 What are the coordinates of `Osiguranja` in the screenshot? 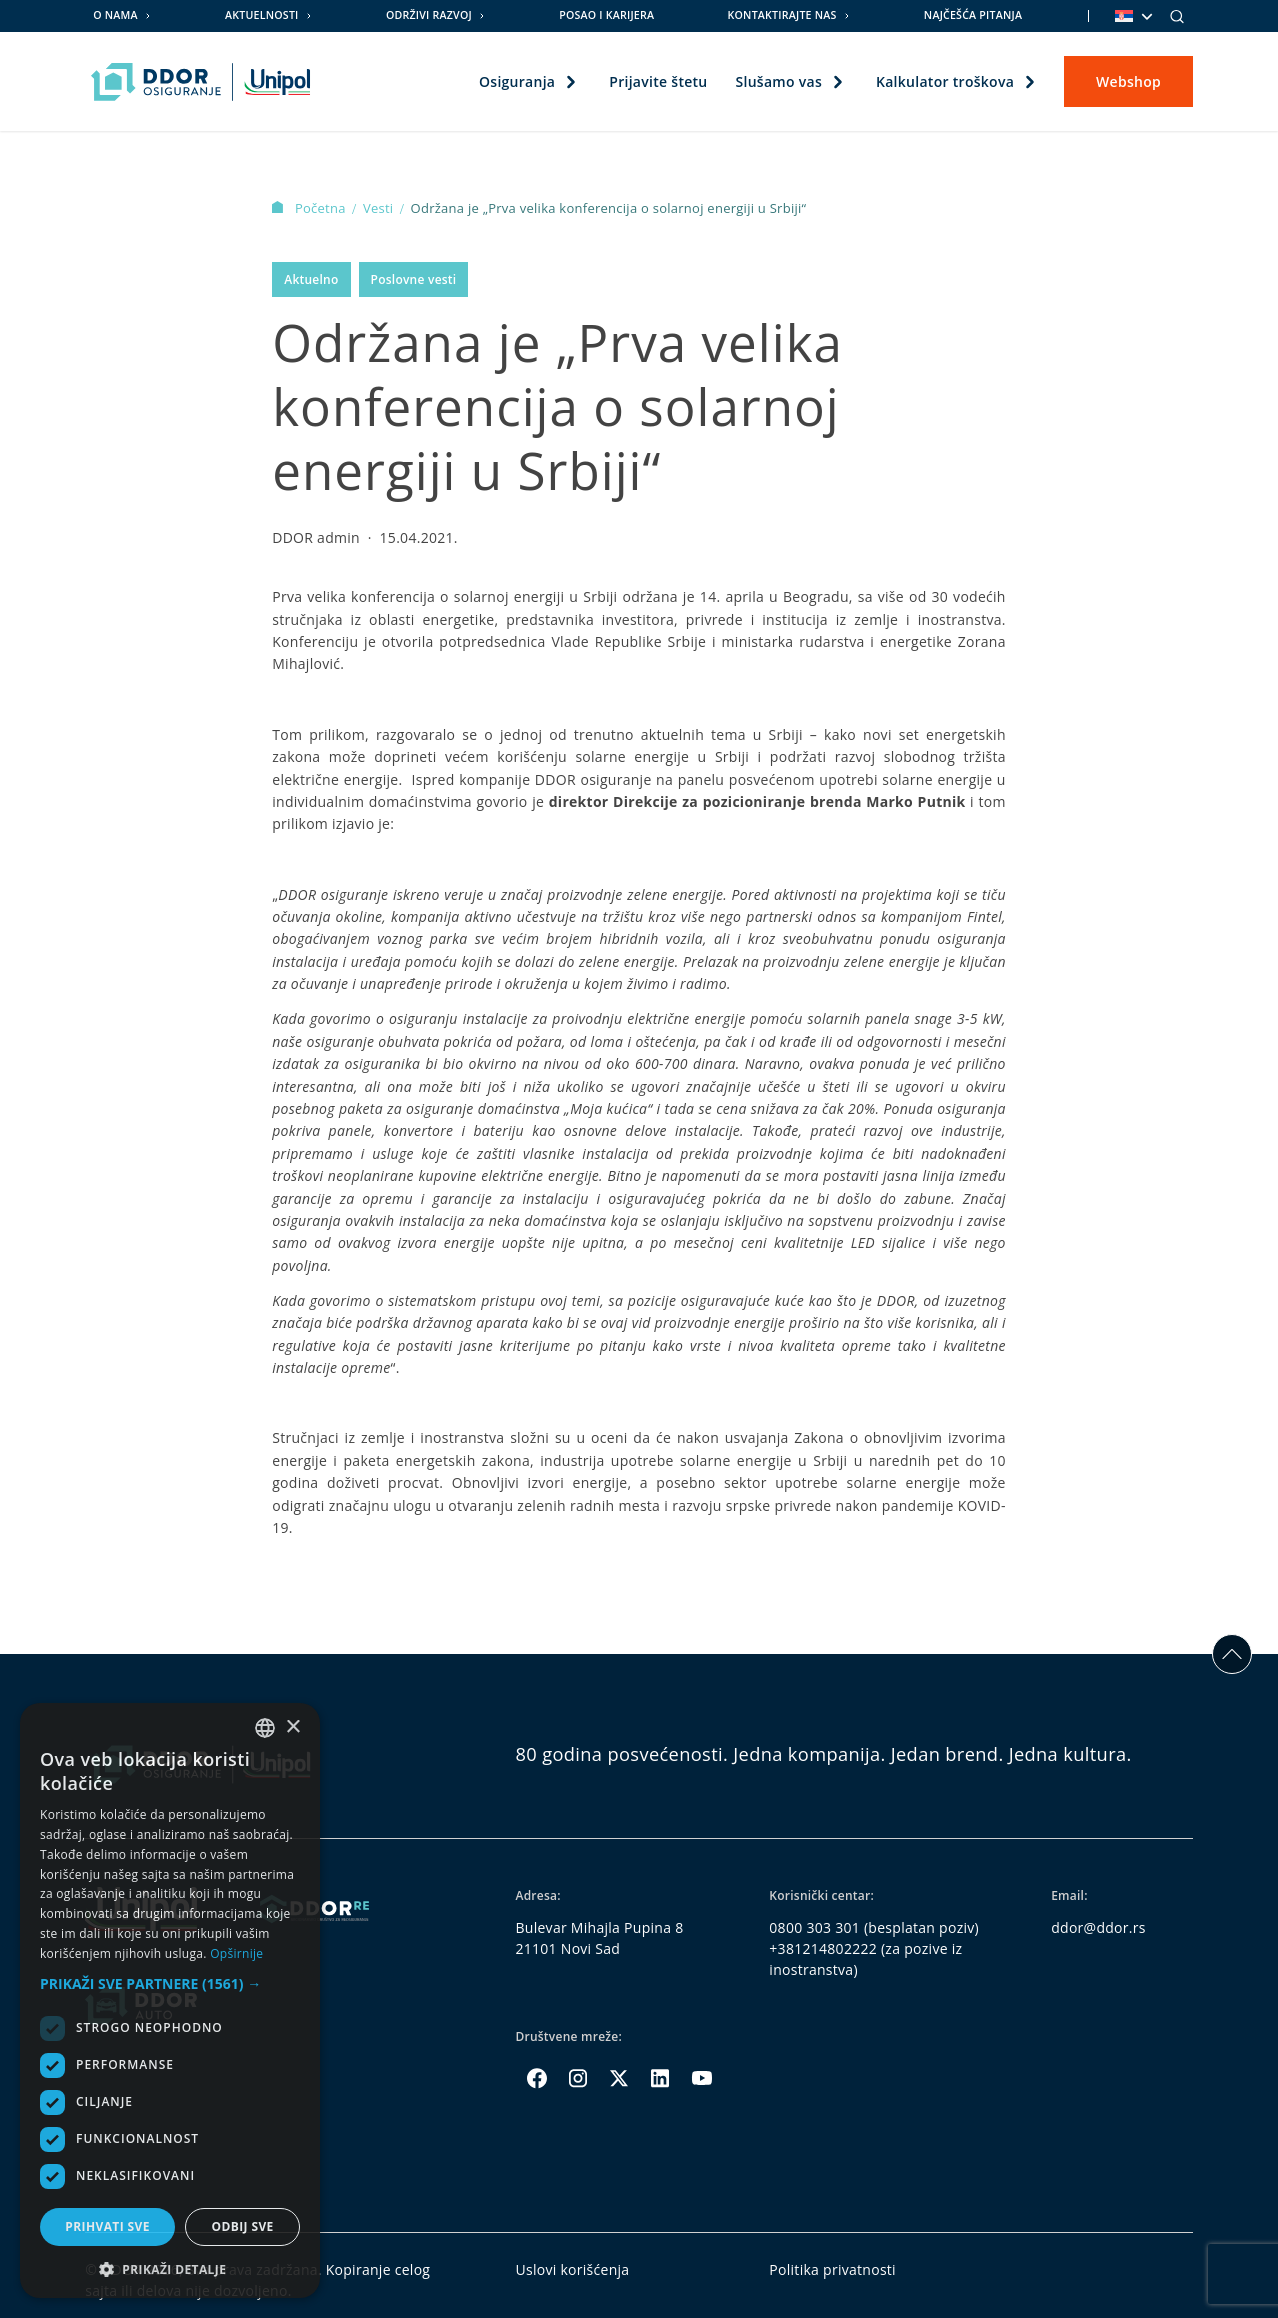 It's located at (517, 81).